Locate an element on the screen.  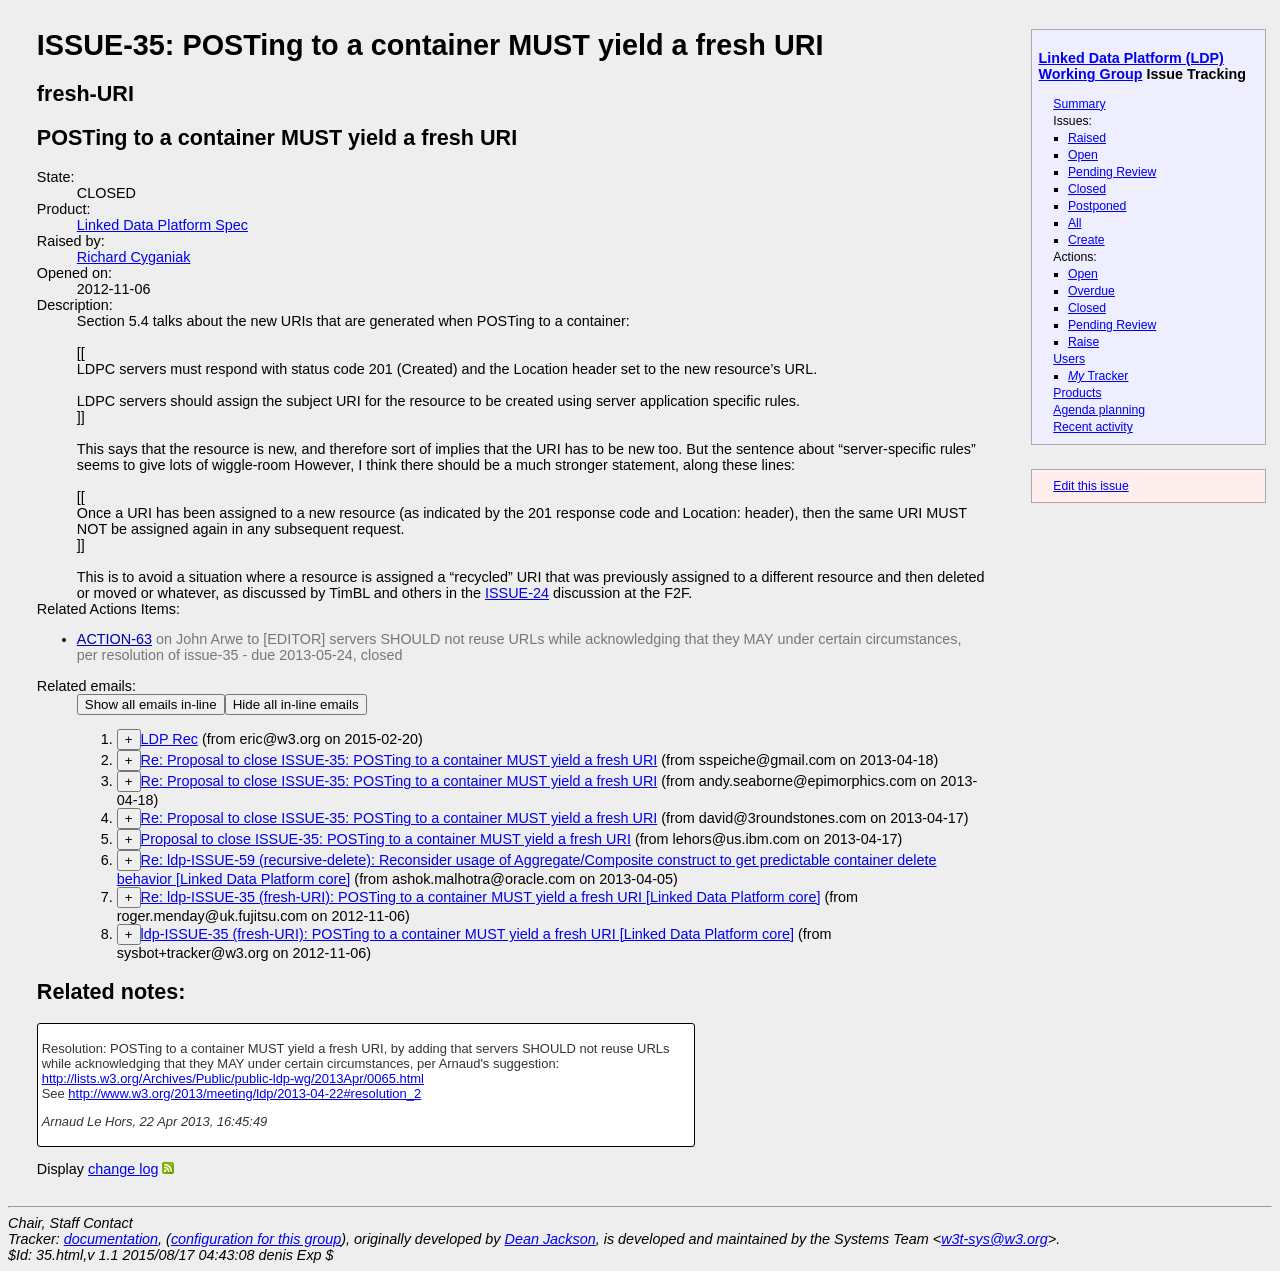
Raised is located at coordinates (1087, 138).